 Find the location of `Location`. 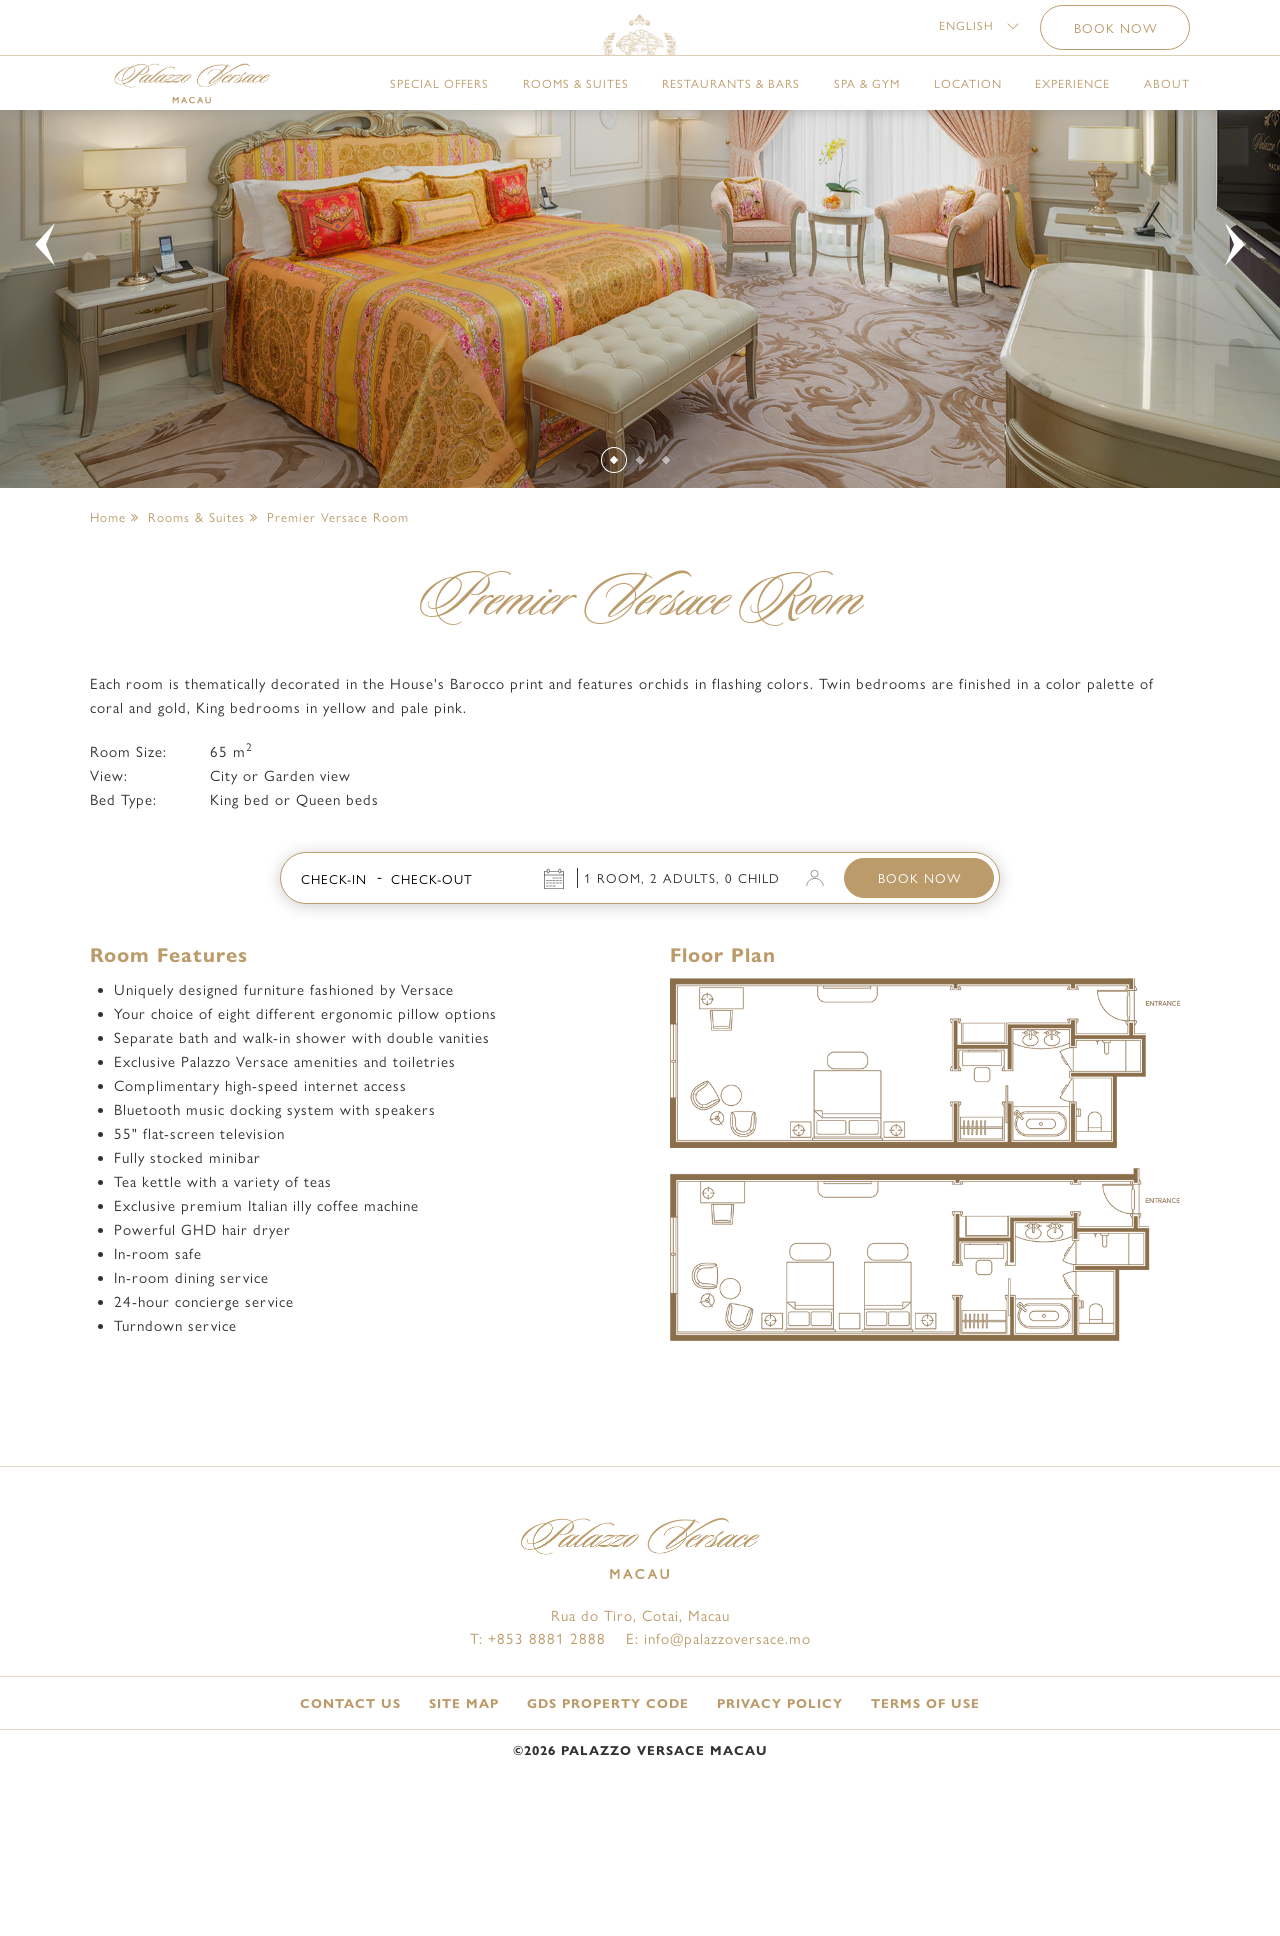

Location is located at coordinates (968, 119).